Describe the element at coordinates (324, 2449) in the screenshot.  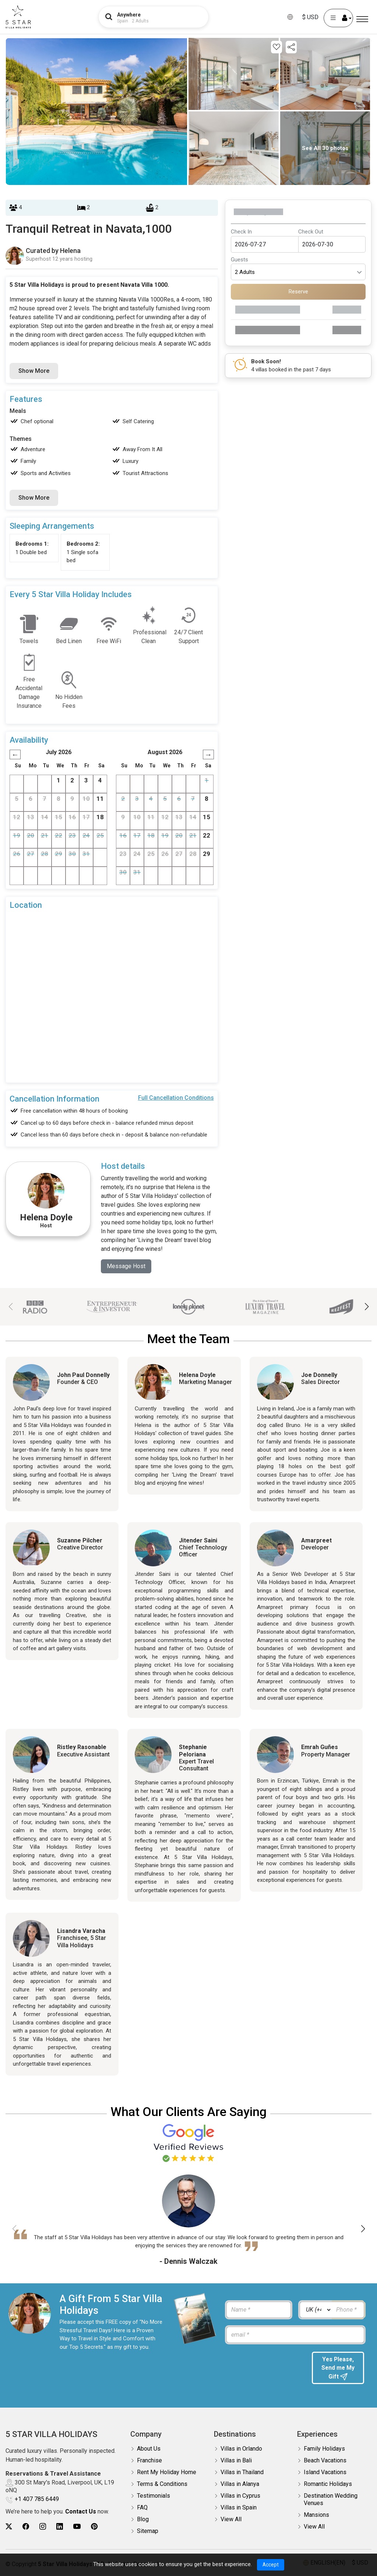
I see `Family Holidays` at that location.